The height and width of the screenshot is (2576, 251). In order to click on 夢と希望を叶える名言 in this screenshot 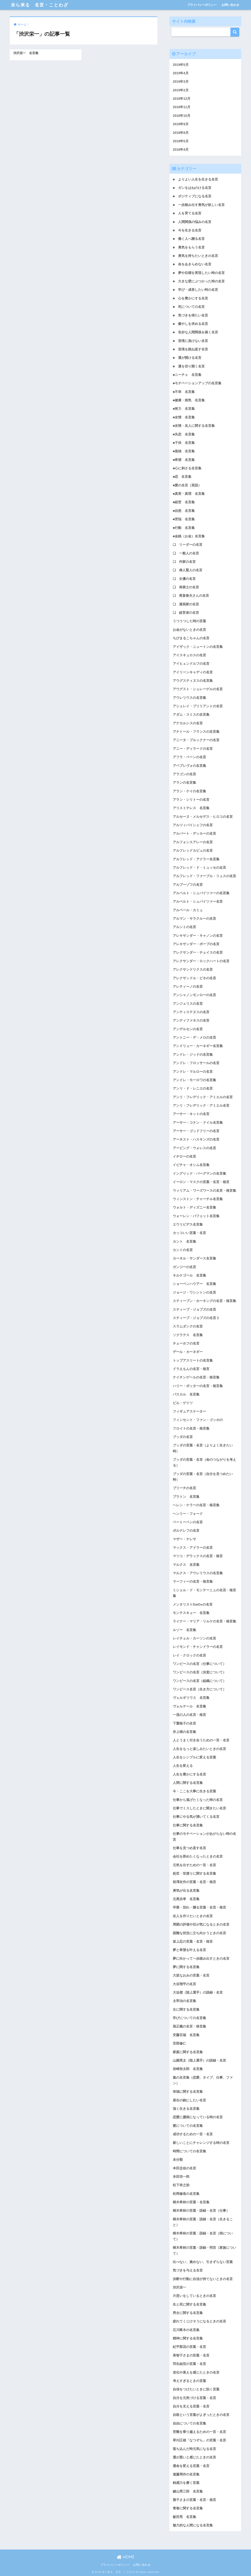, I will do `click(189, 1950)`.